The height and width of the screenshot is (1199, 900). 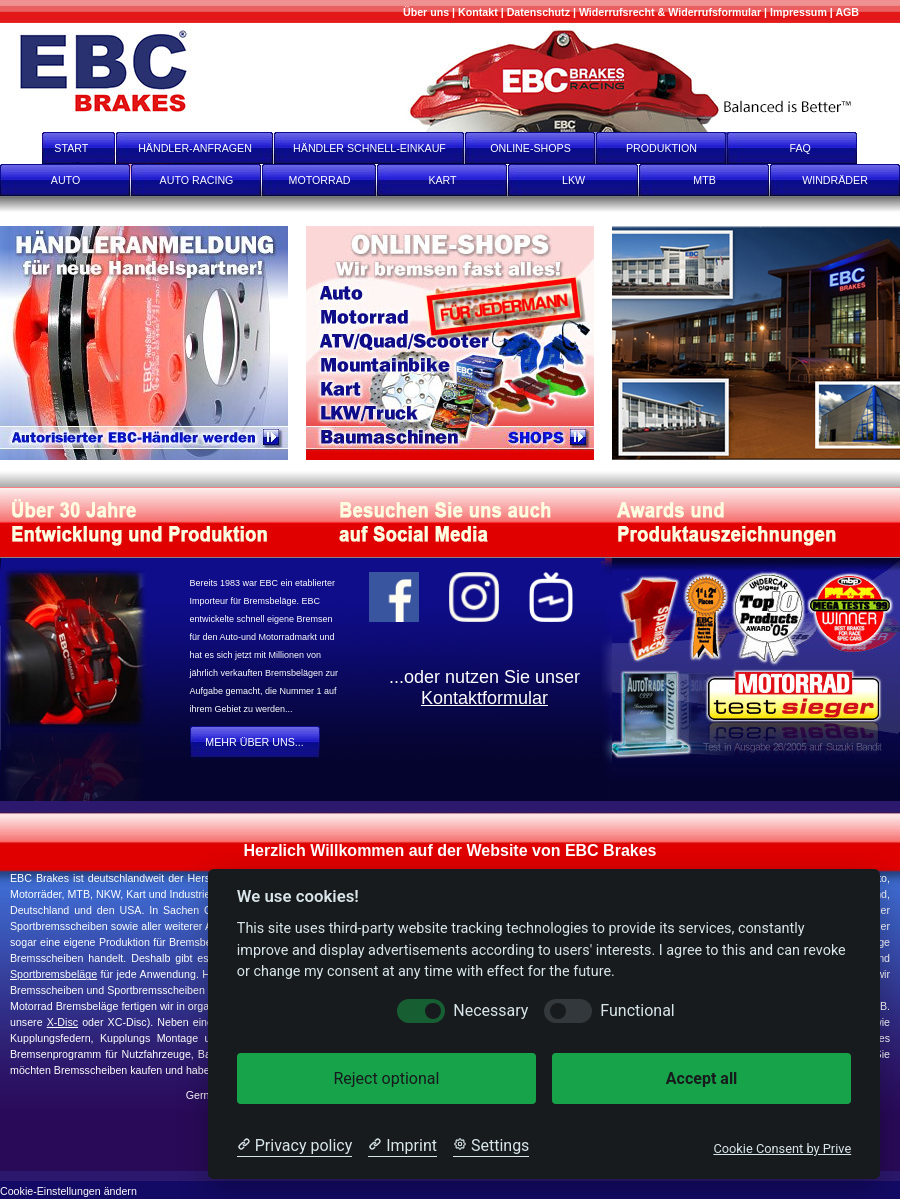 What do you see at coordinates (65, 180) in the screenshot?
I see `AUTO [Auto]` at bounding box center [65, 180].